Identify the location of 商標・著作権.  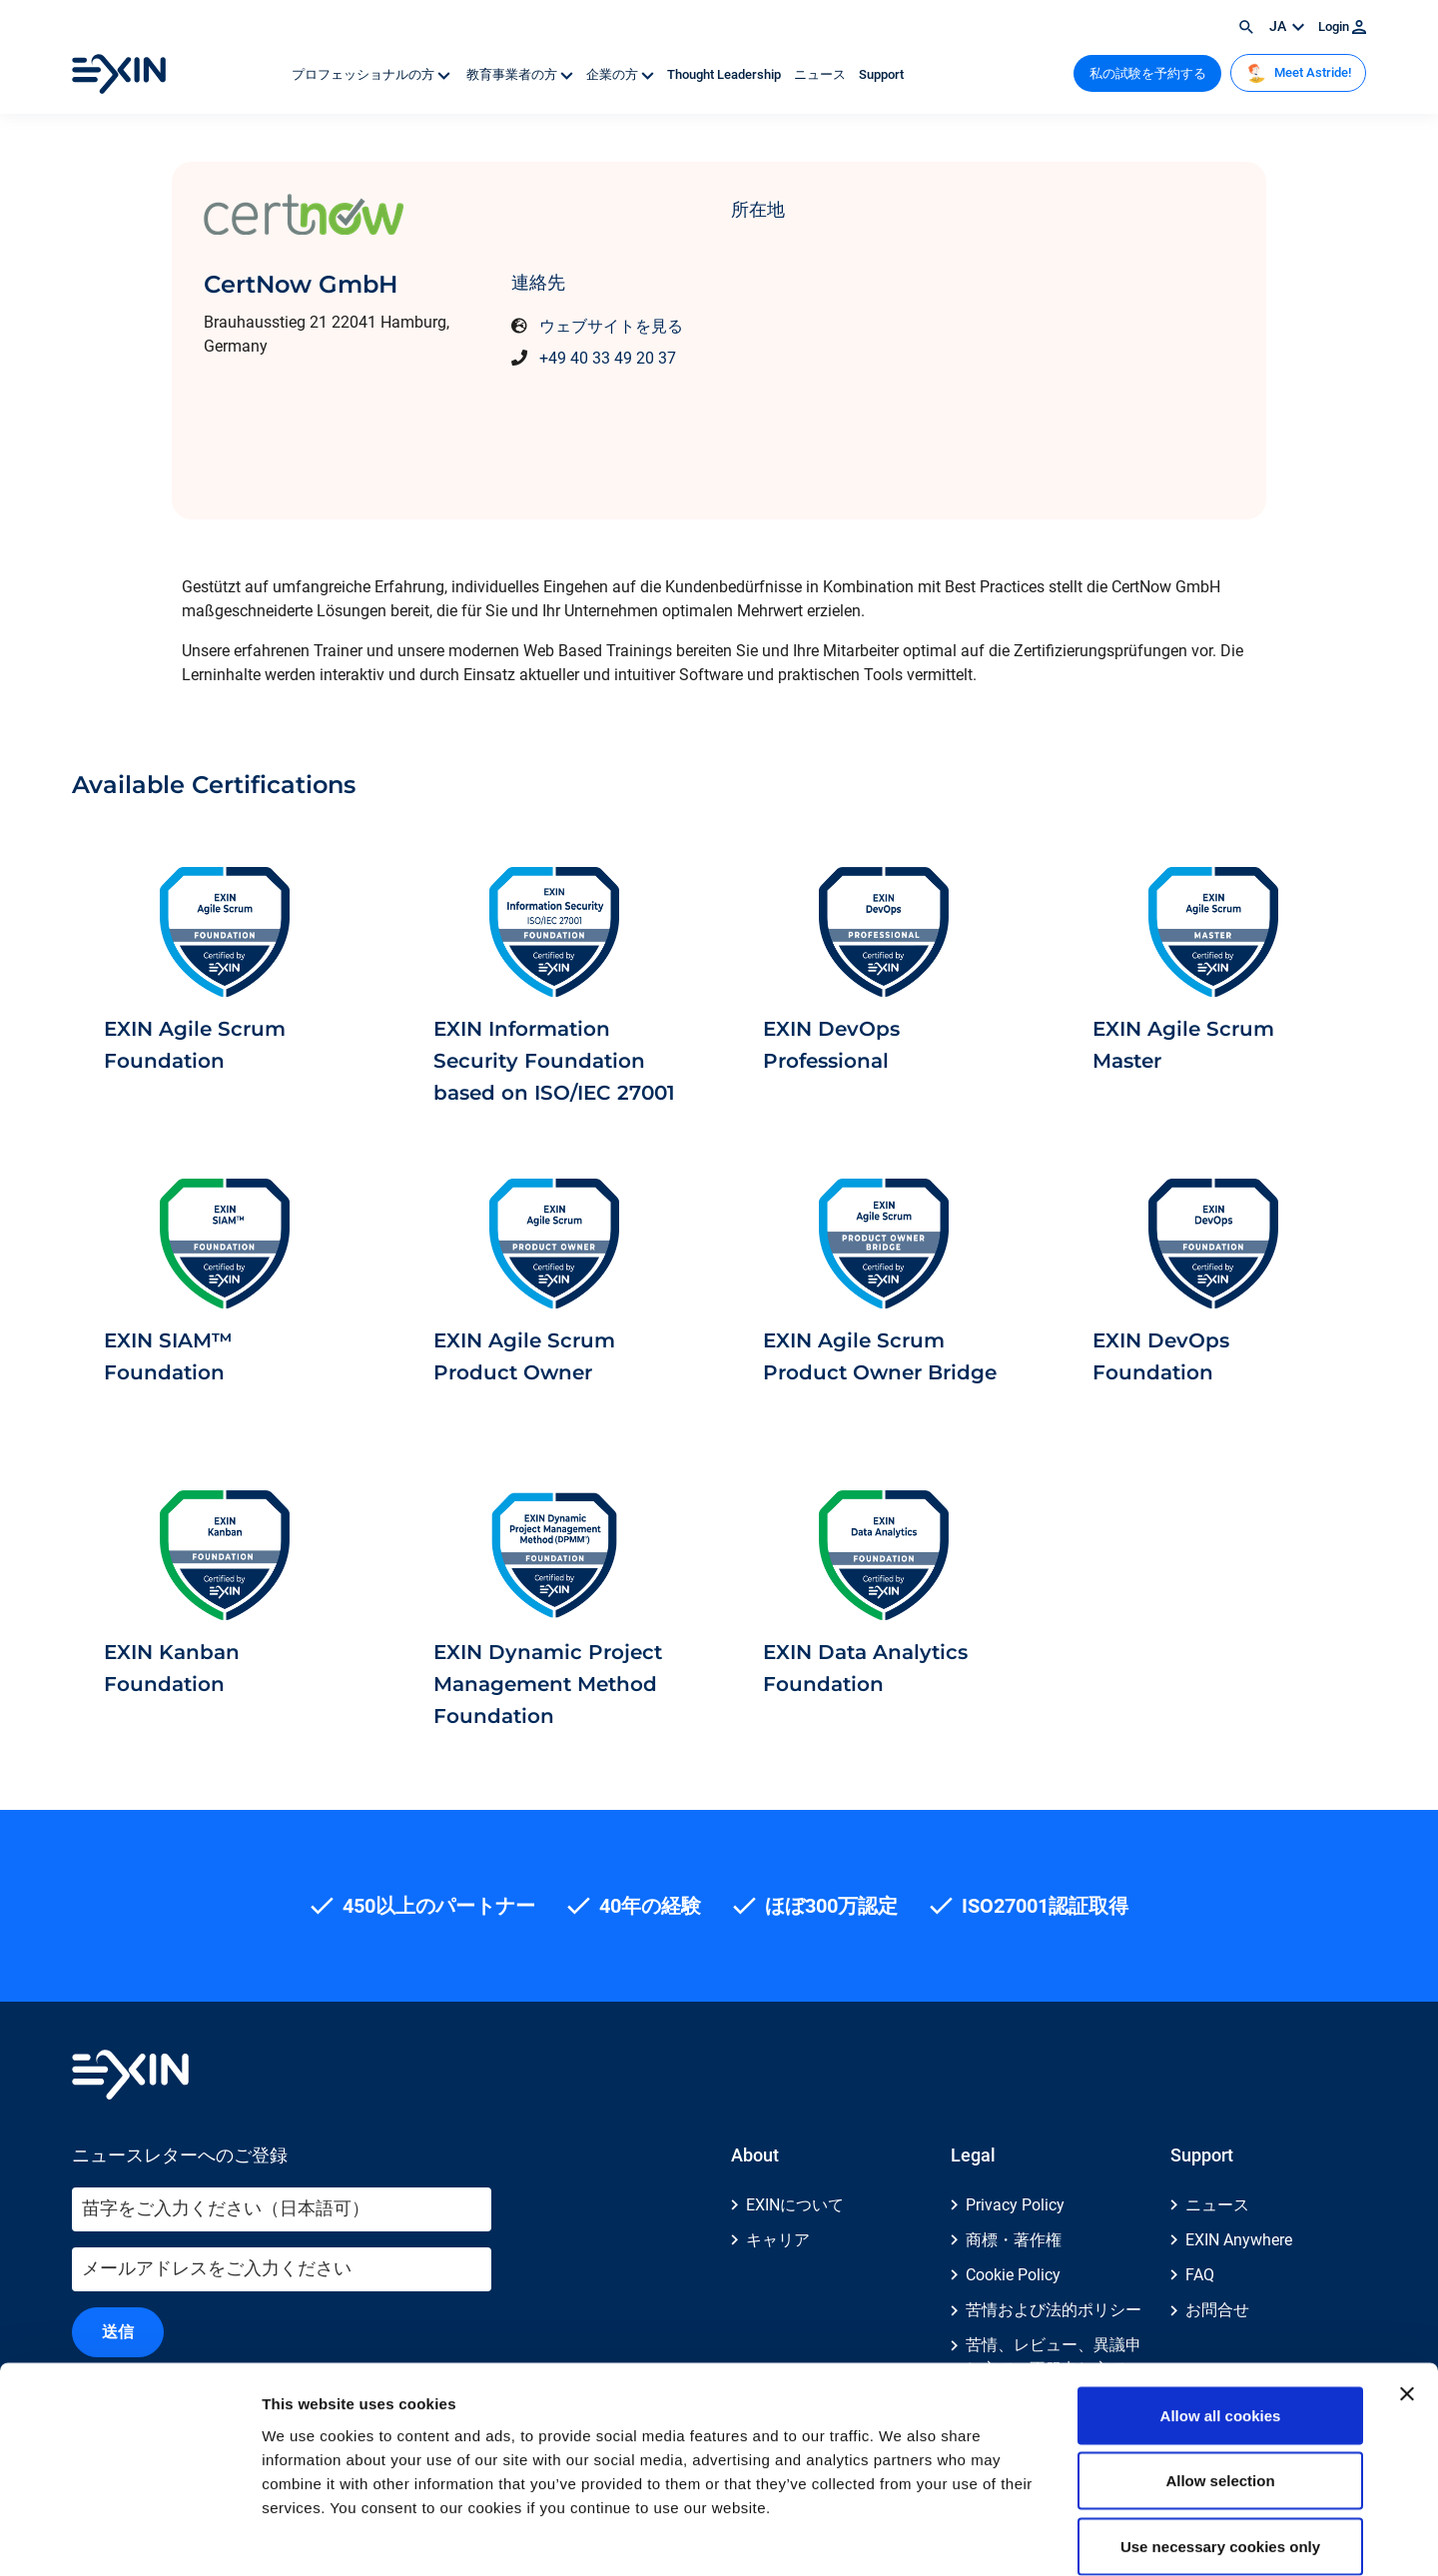
(1014, 2239).